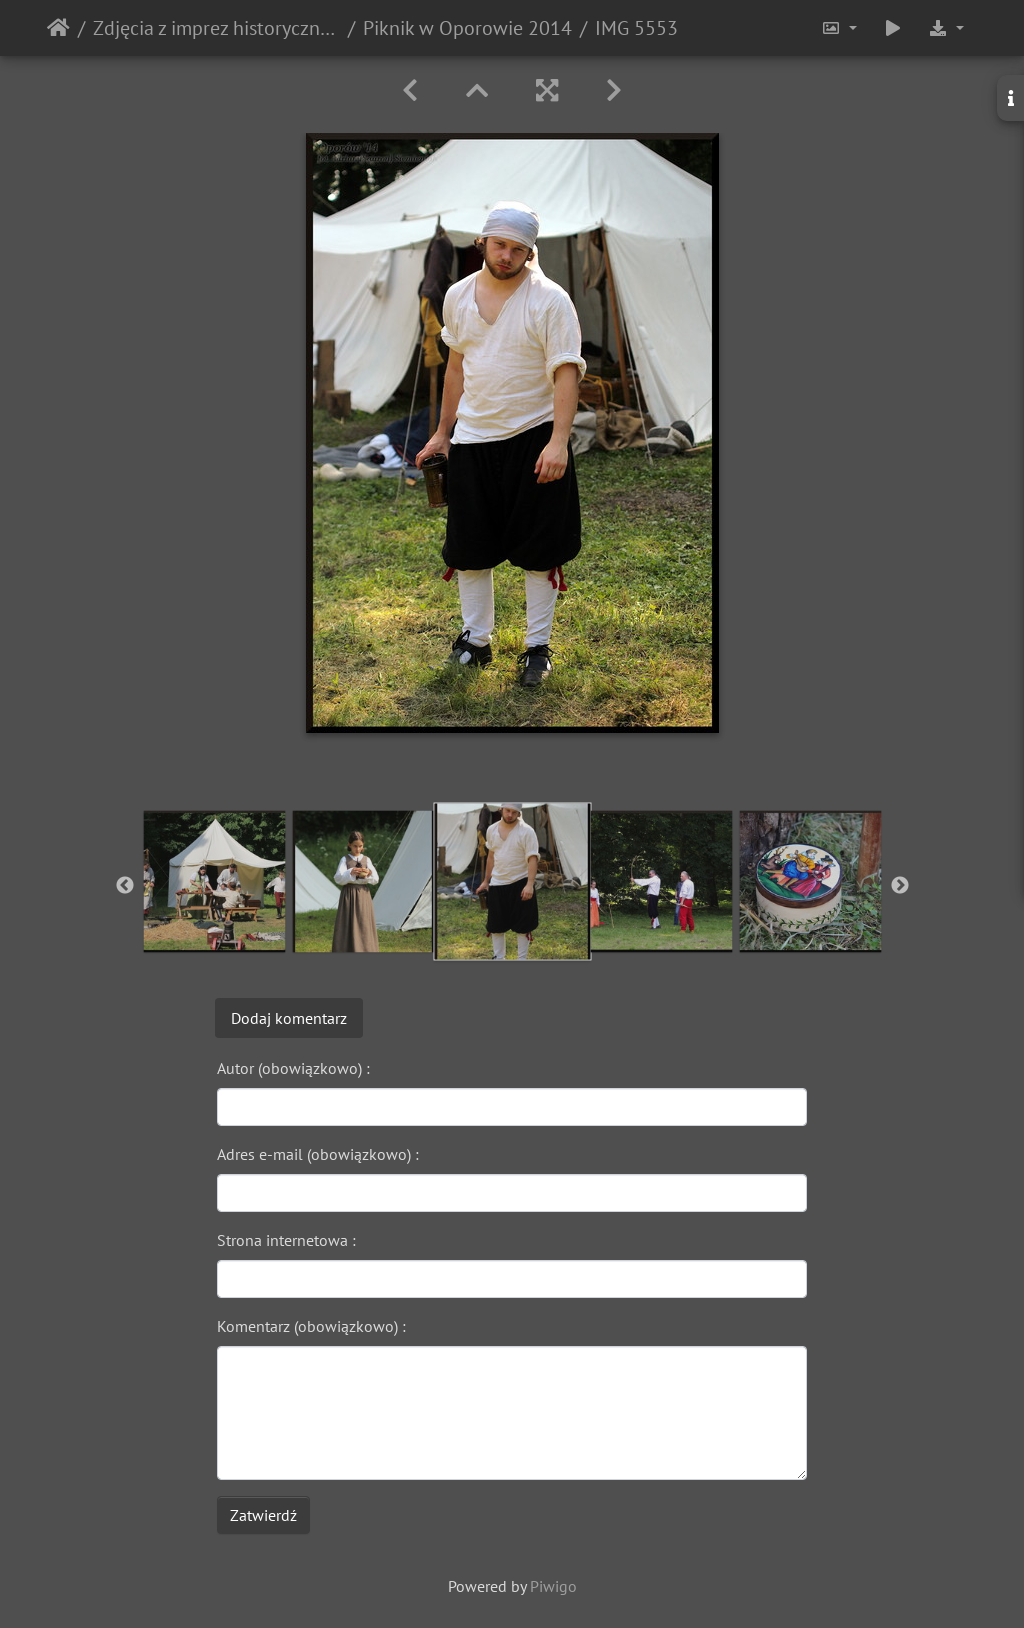 The image size is (1024, 1628). What do you see at coordinates (900, 886) in the screenshot?
I see `Next [button]` at bounding box center [900, 886].